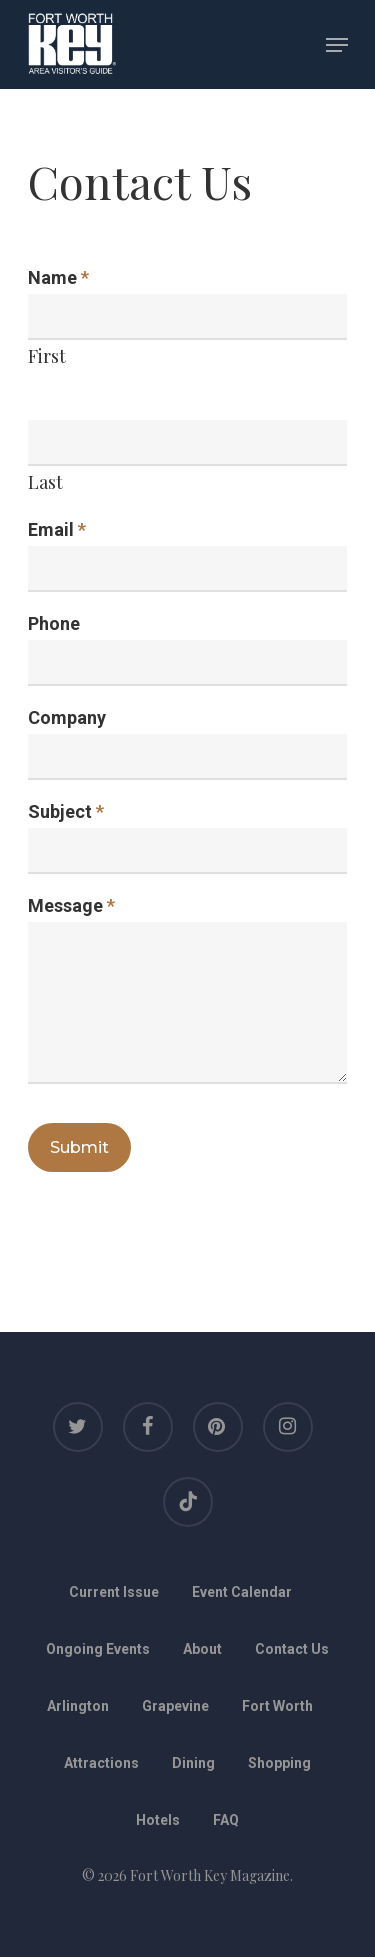 This screenshot has width=375, height=1957. Describe the element at coordinates (67, 717) in the screenshot. I see `Company` at that location.